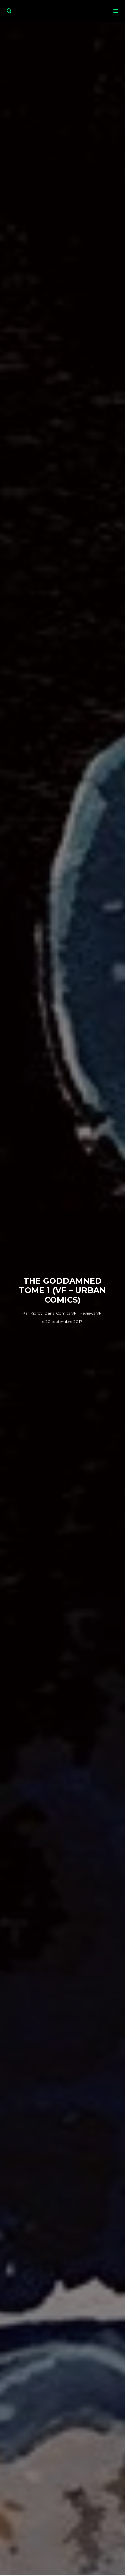 The width and height of the screenshot is (125, 2576). I want to click on Comics VF, so click(66, 1313).